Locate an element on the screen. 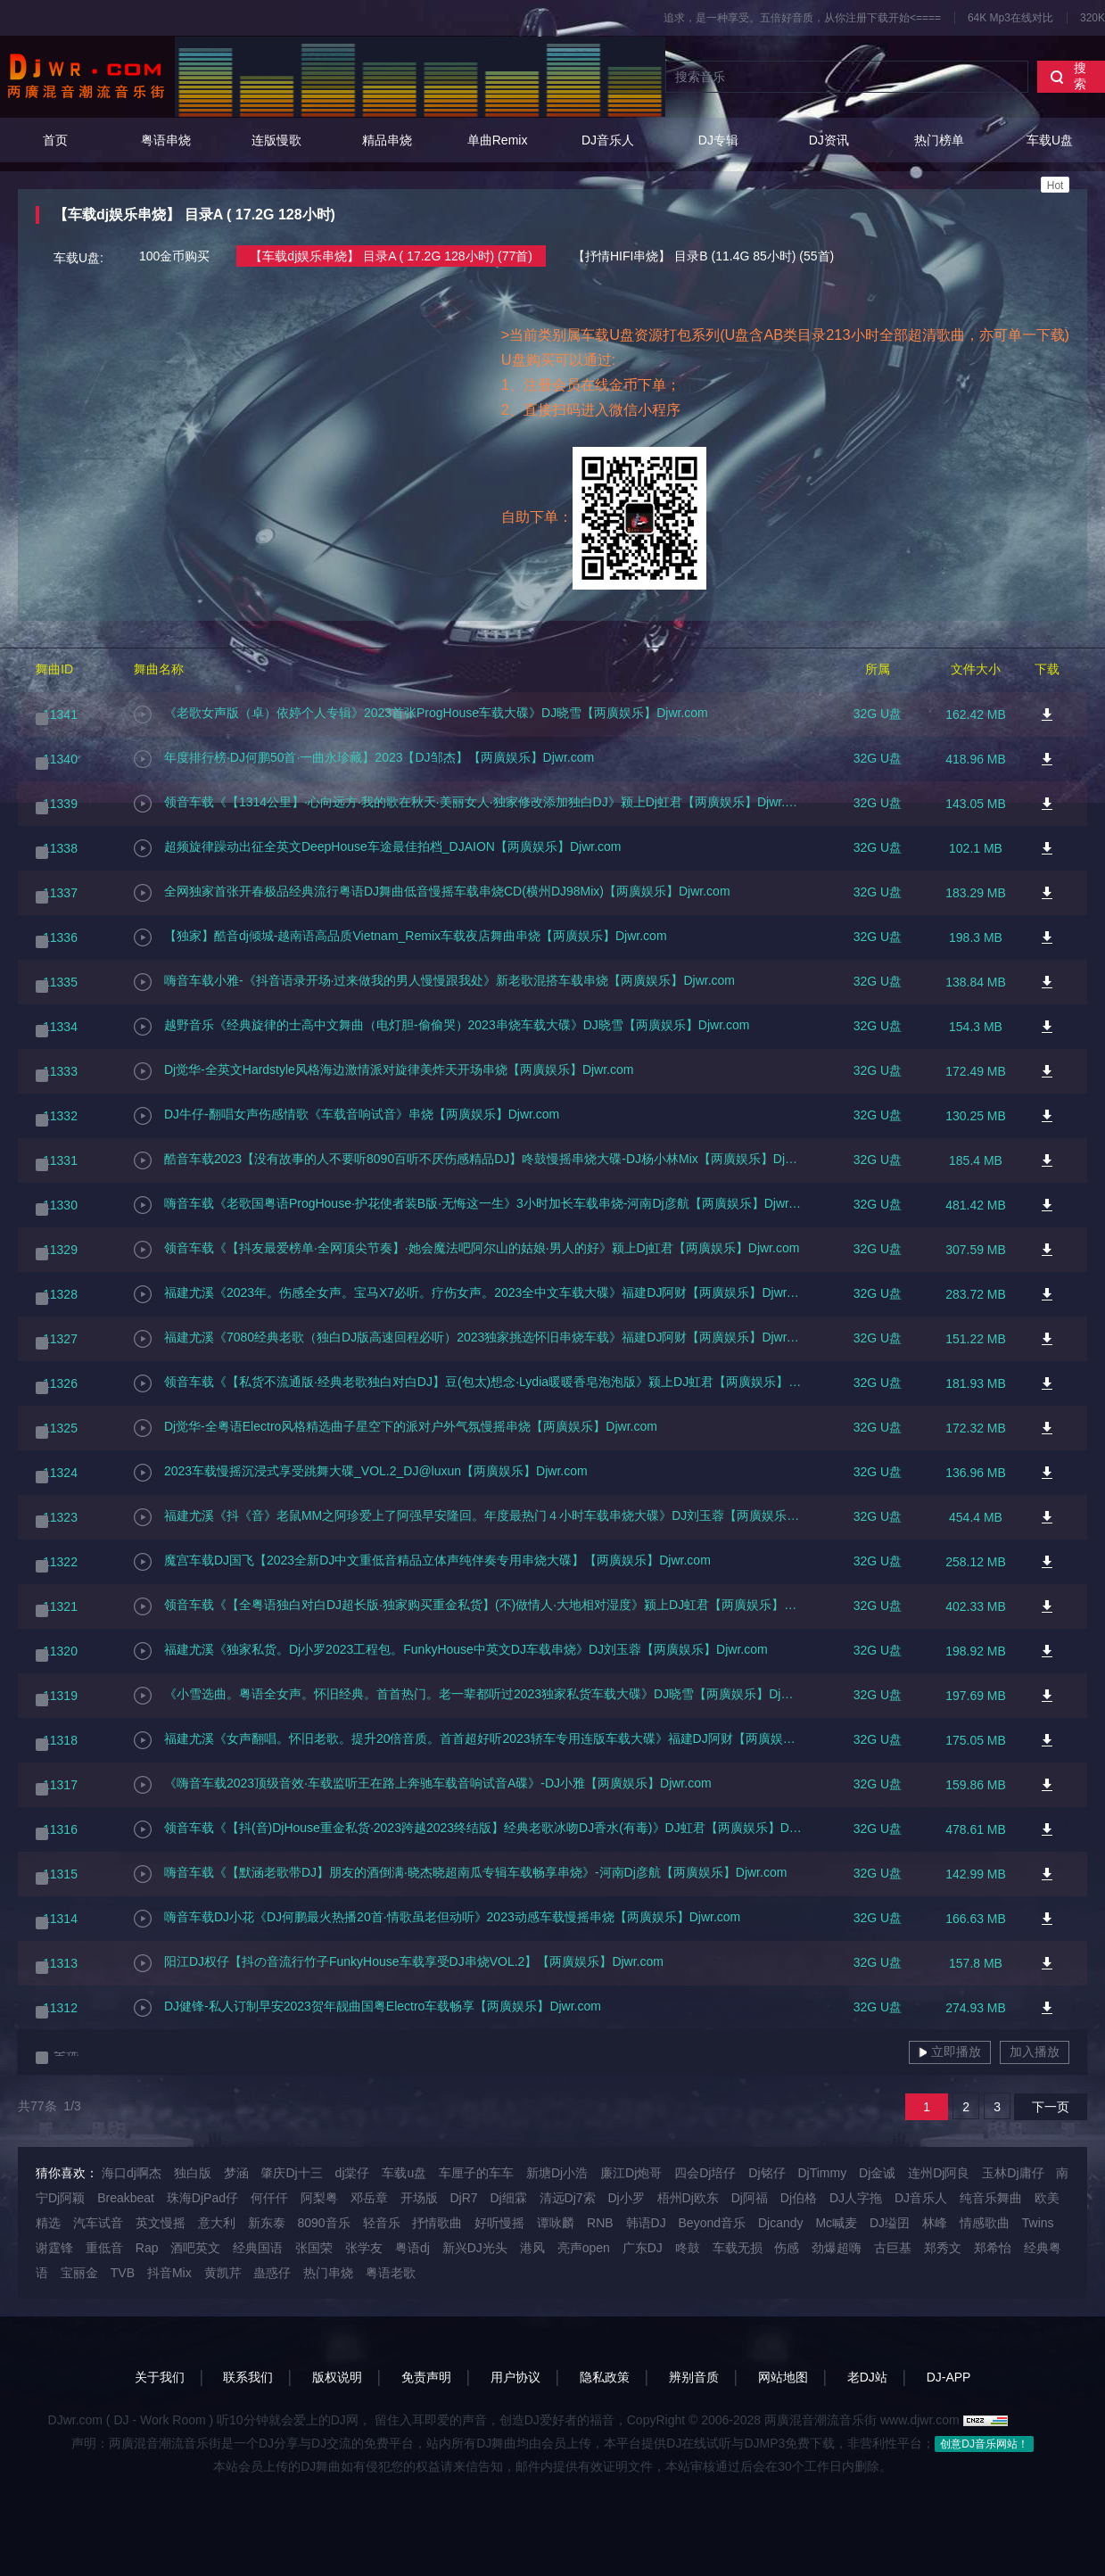 Image resolution: width=1105 pixels, height=2576 pixels. 热门榜单 is located at coordinates (939, 140).